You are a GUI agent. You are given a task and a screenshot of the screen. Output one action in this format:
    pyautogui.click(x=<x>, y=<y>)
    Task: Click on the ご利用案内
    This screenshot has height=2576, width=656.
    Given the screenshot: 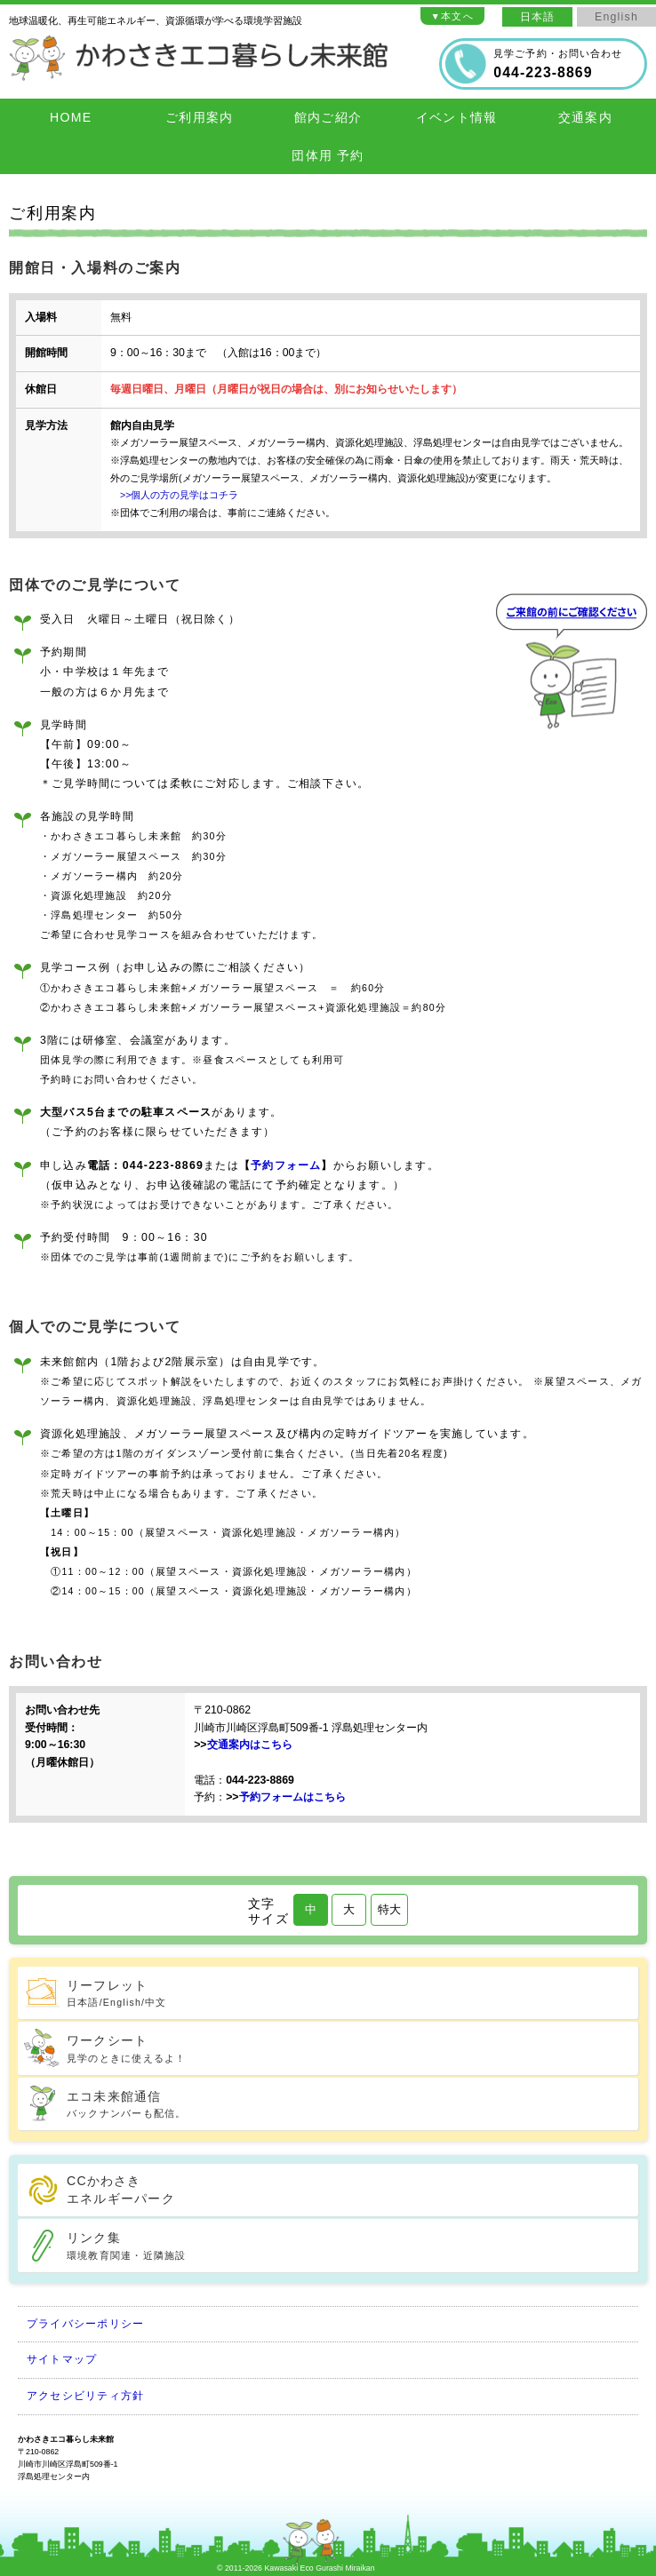 What is the action you would take?
    pyautogui.click(x=199, y=117)
    